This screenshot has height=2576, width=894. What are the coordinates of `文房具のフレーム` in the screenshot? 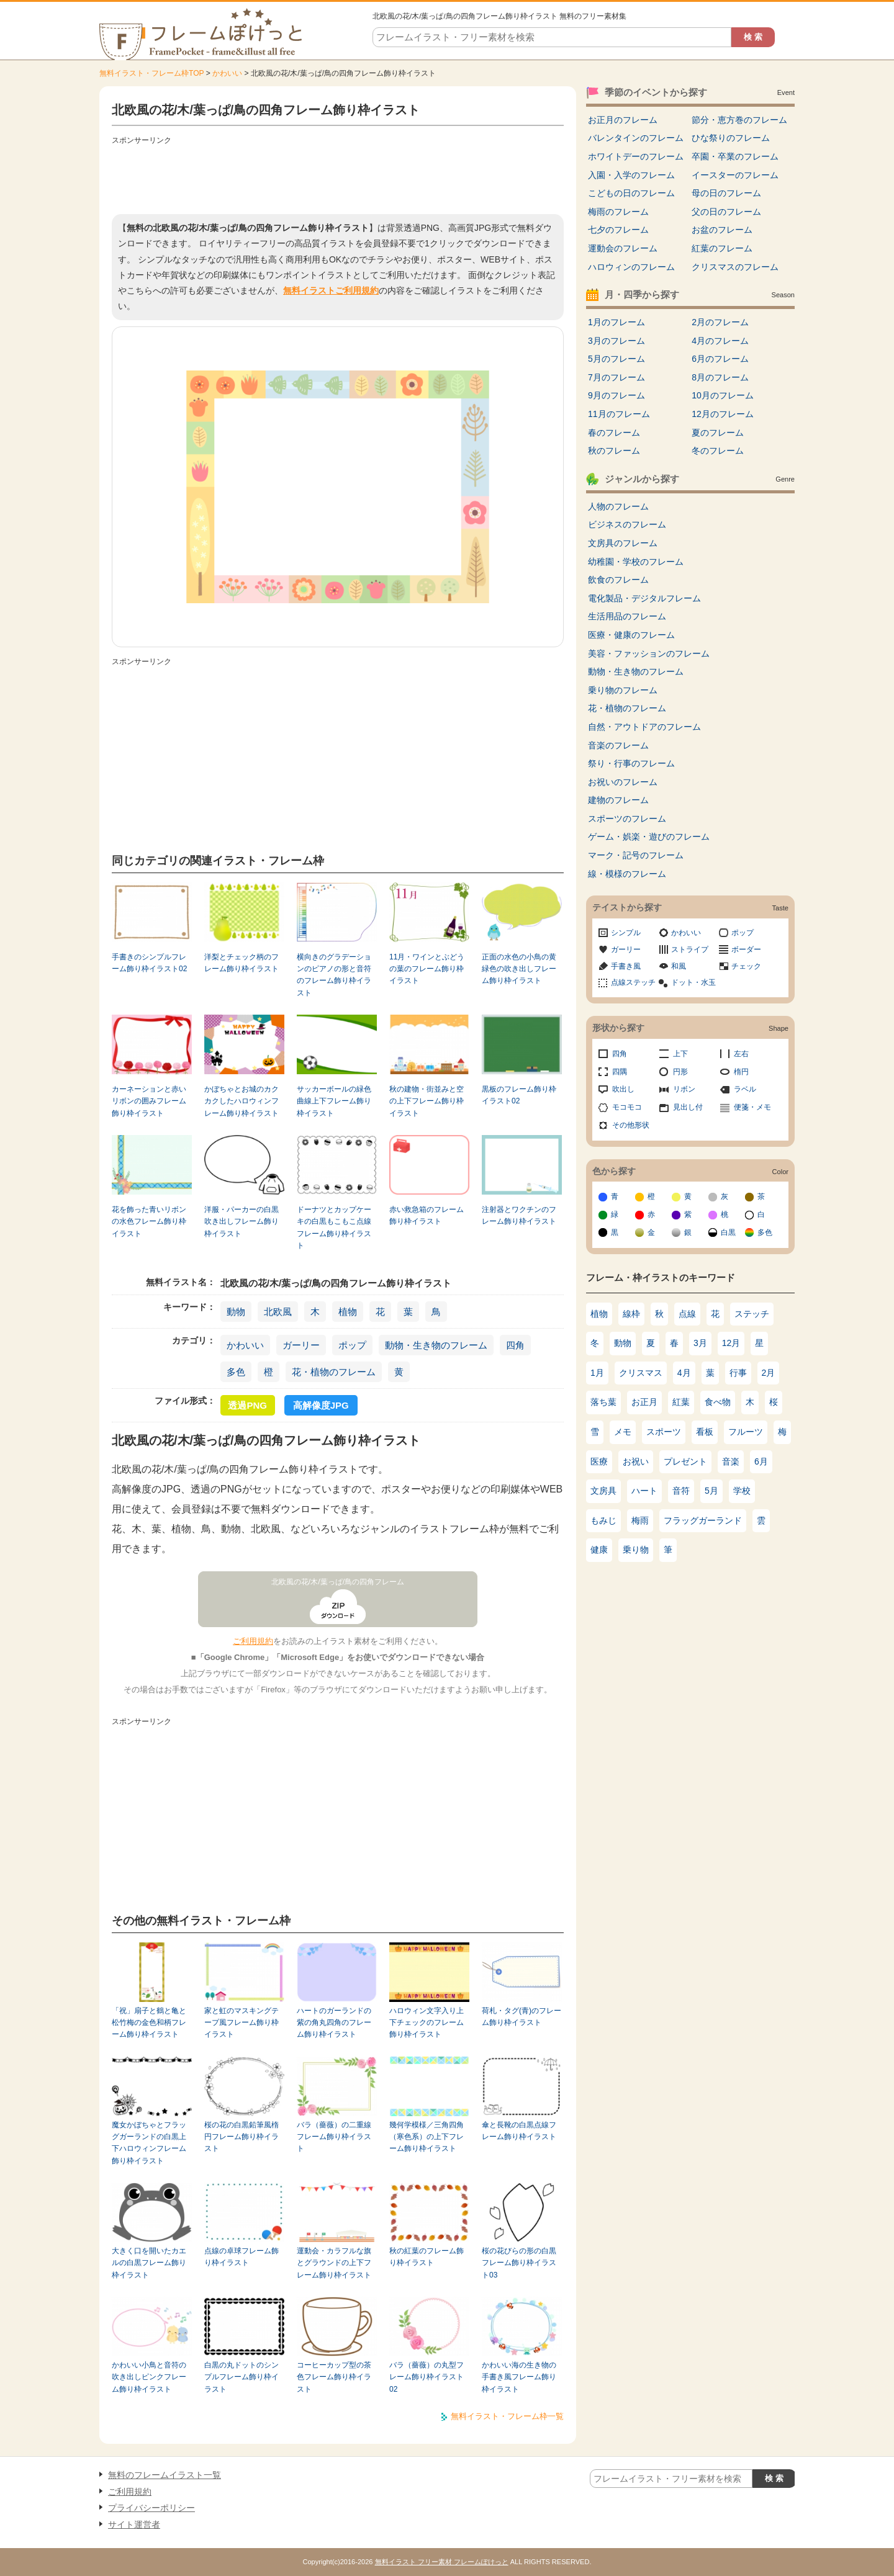 It's located at (622, 543).